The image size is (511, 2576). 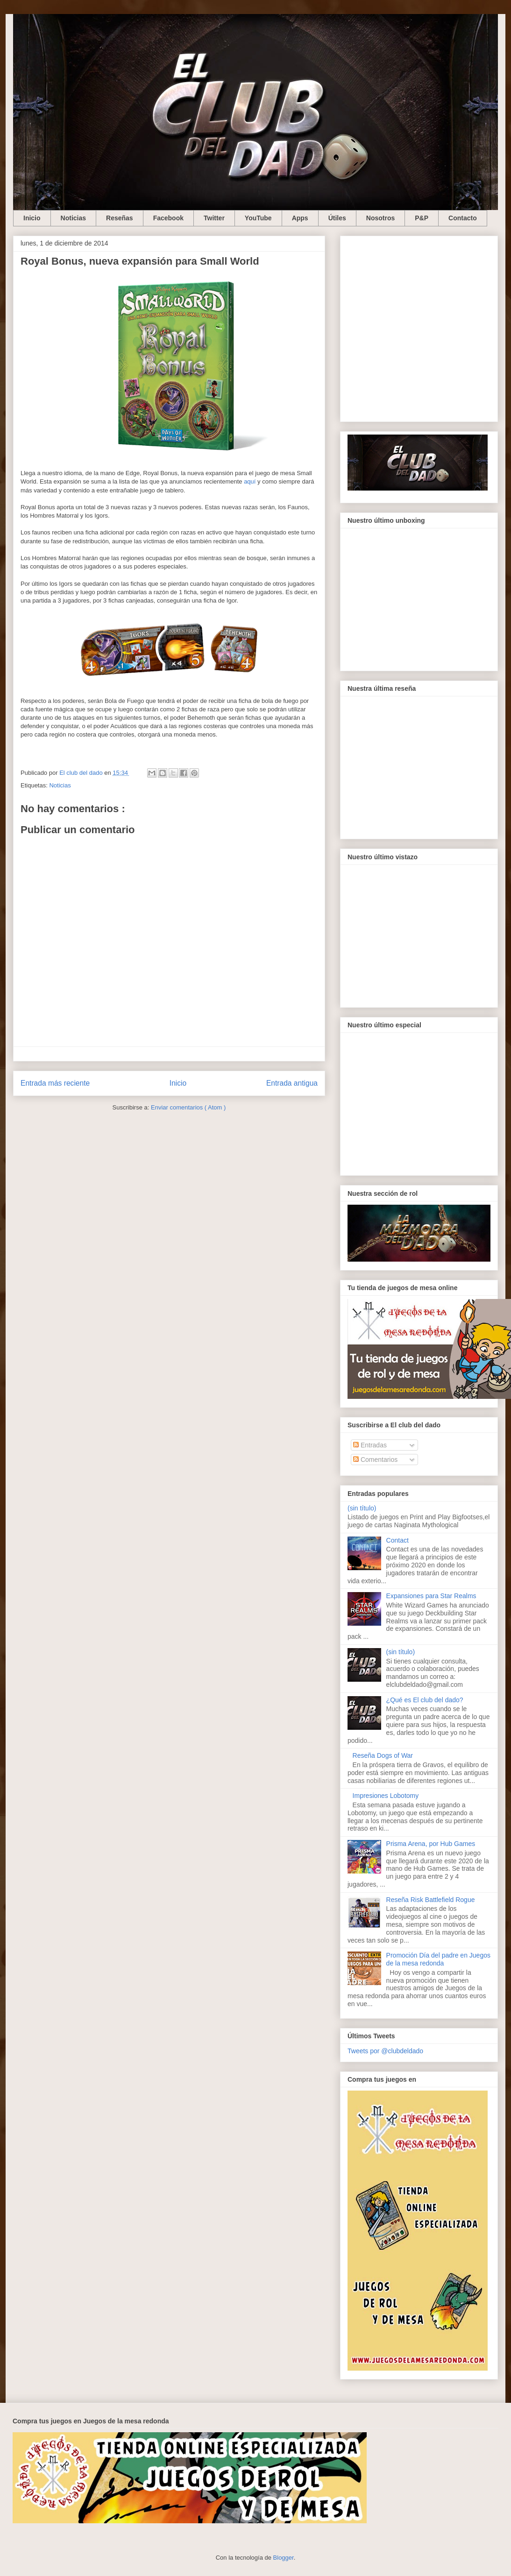 What do you see at coordinates (385, 2051) in the screenshot?
I see `Tweets por @clubdeldado` at bounding box center [385, 2051].